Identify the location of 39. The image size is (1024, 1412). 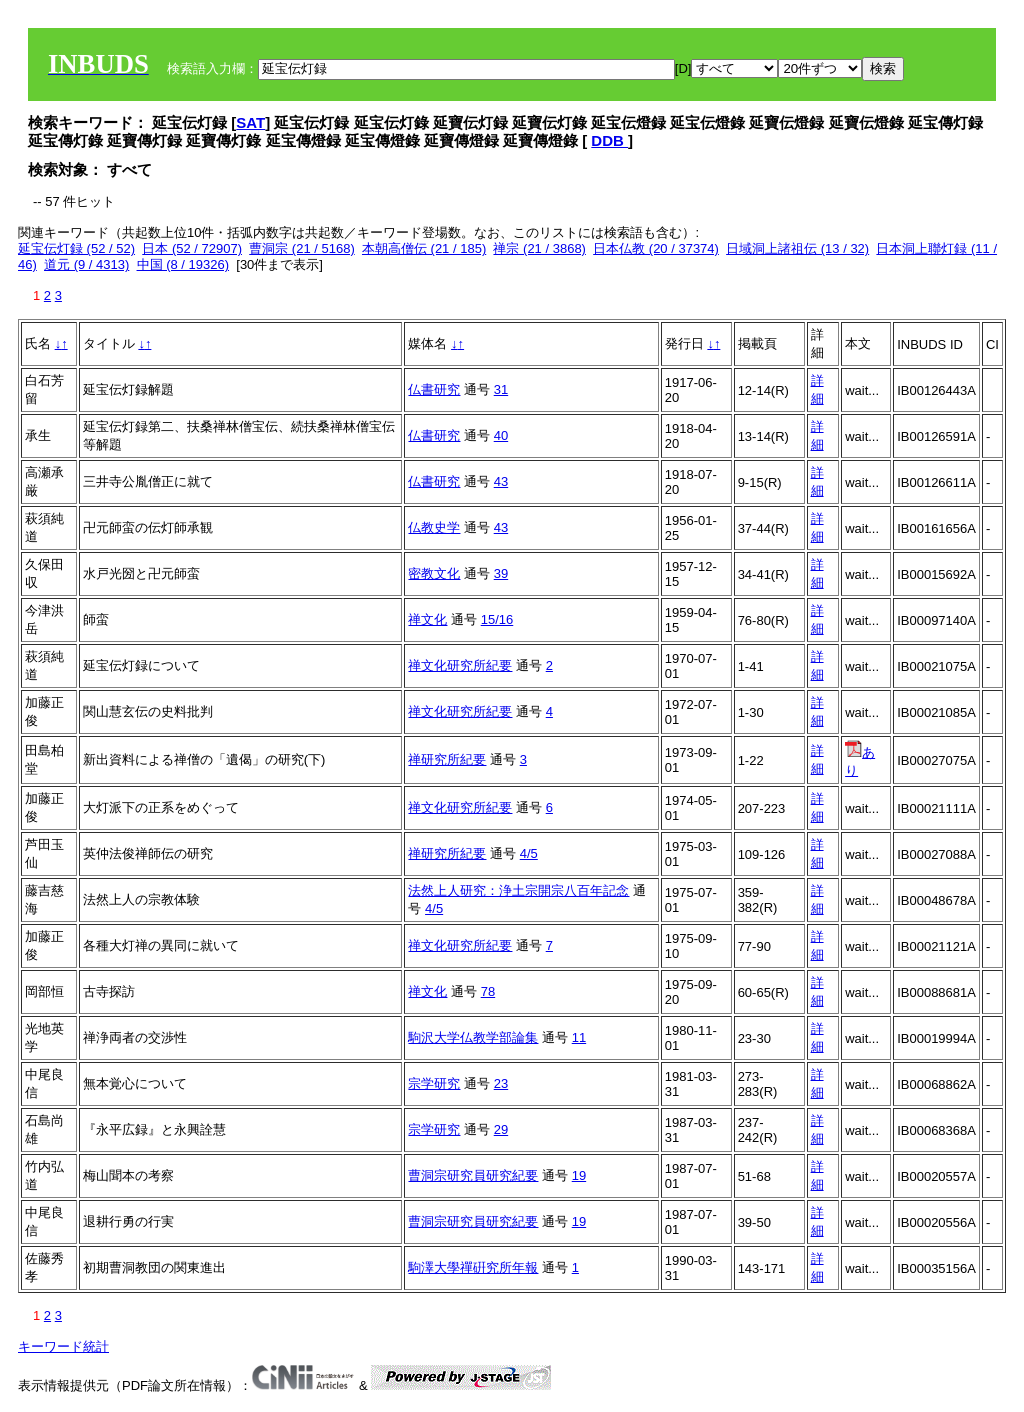
(501, 573).